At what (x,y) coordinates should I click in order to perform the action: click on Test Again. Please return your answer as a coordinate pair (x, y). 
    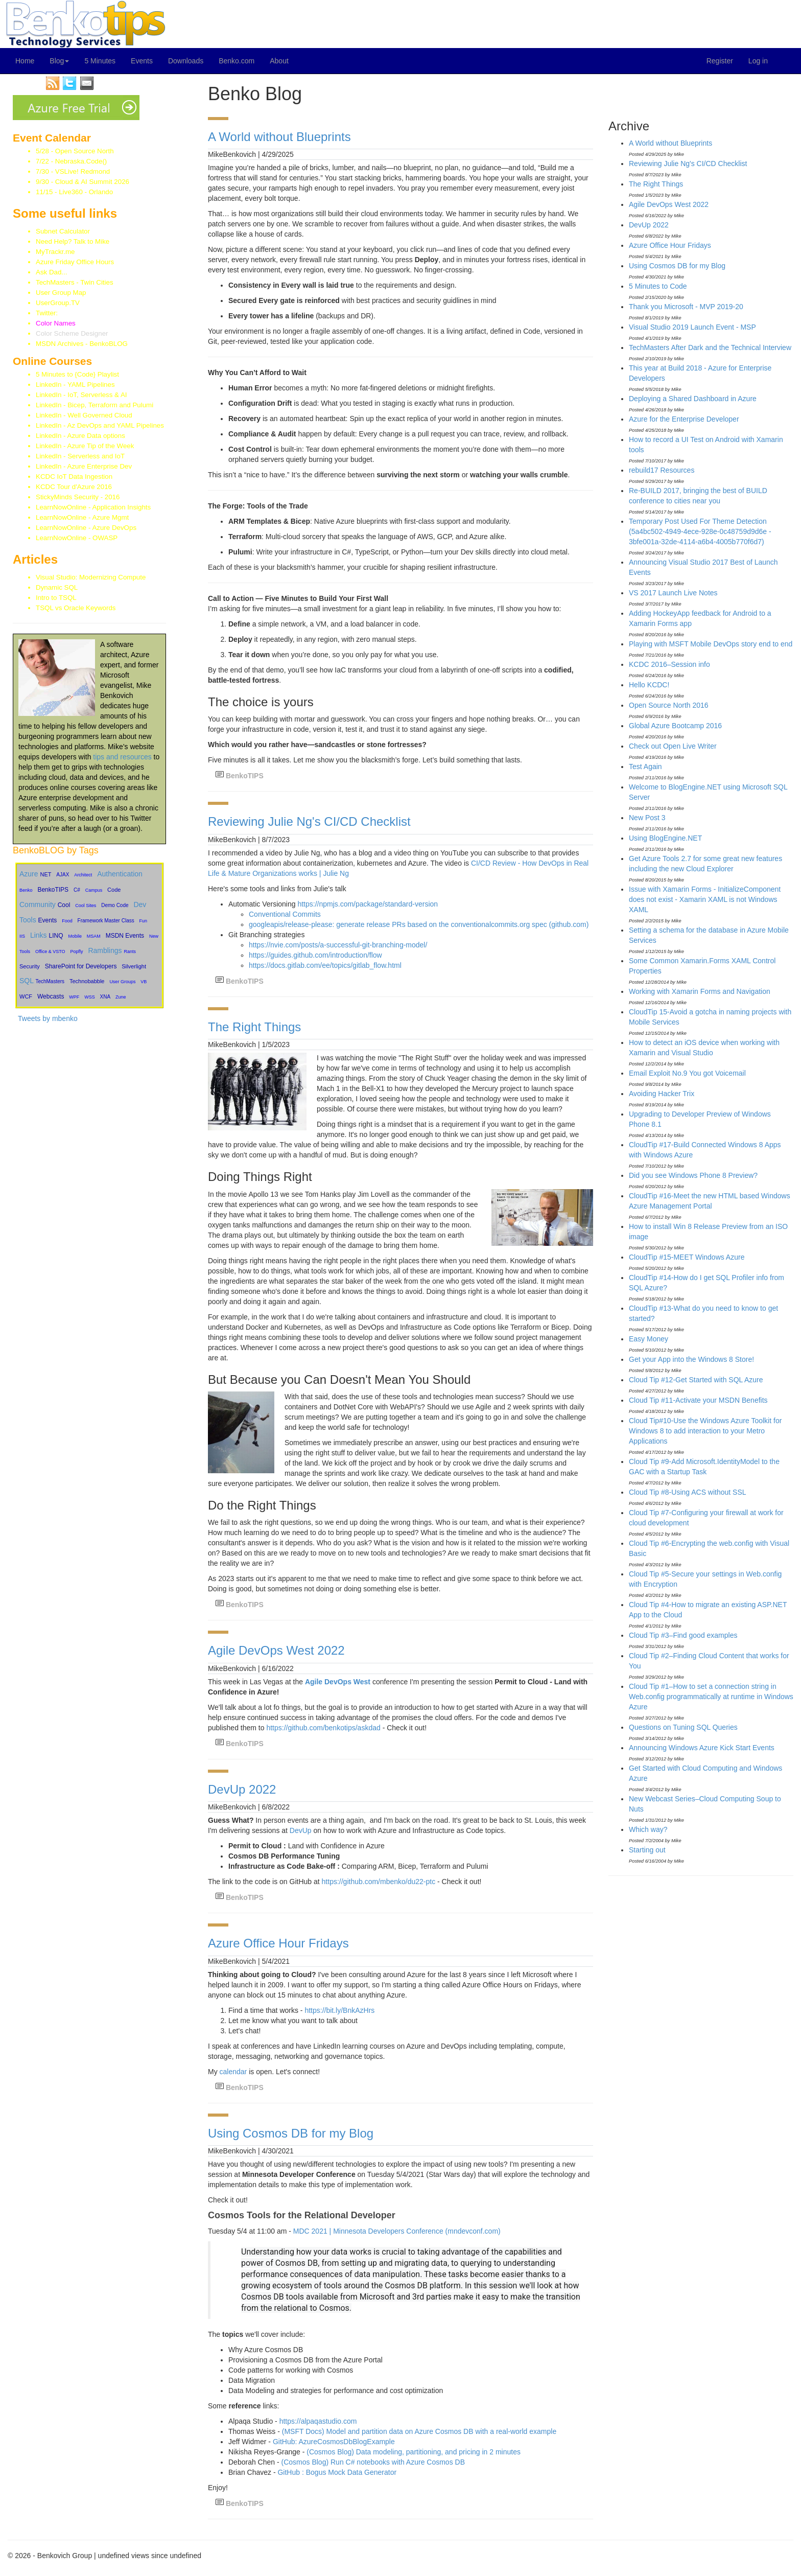
    Looking at the image, I should click on (645, 766).